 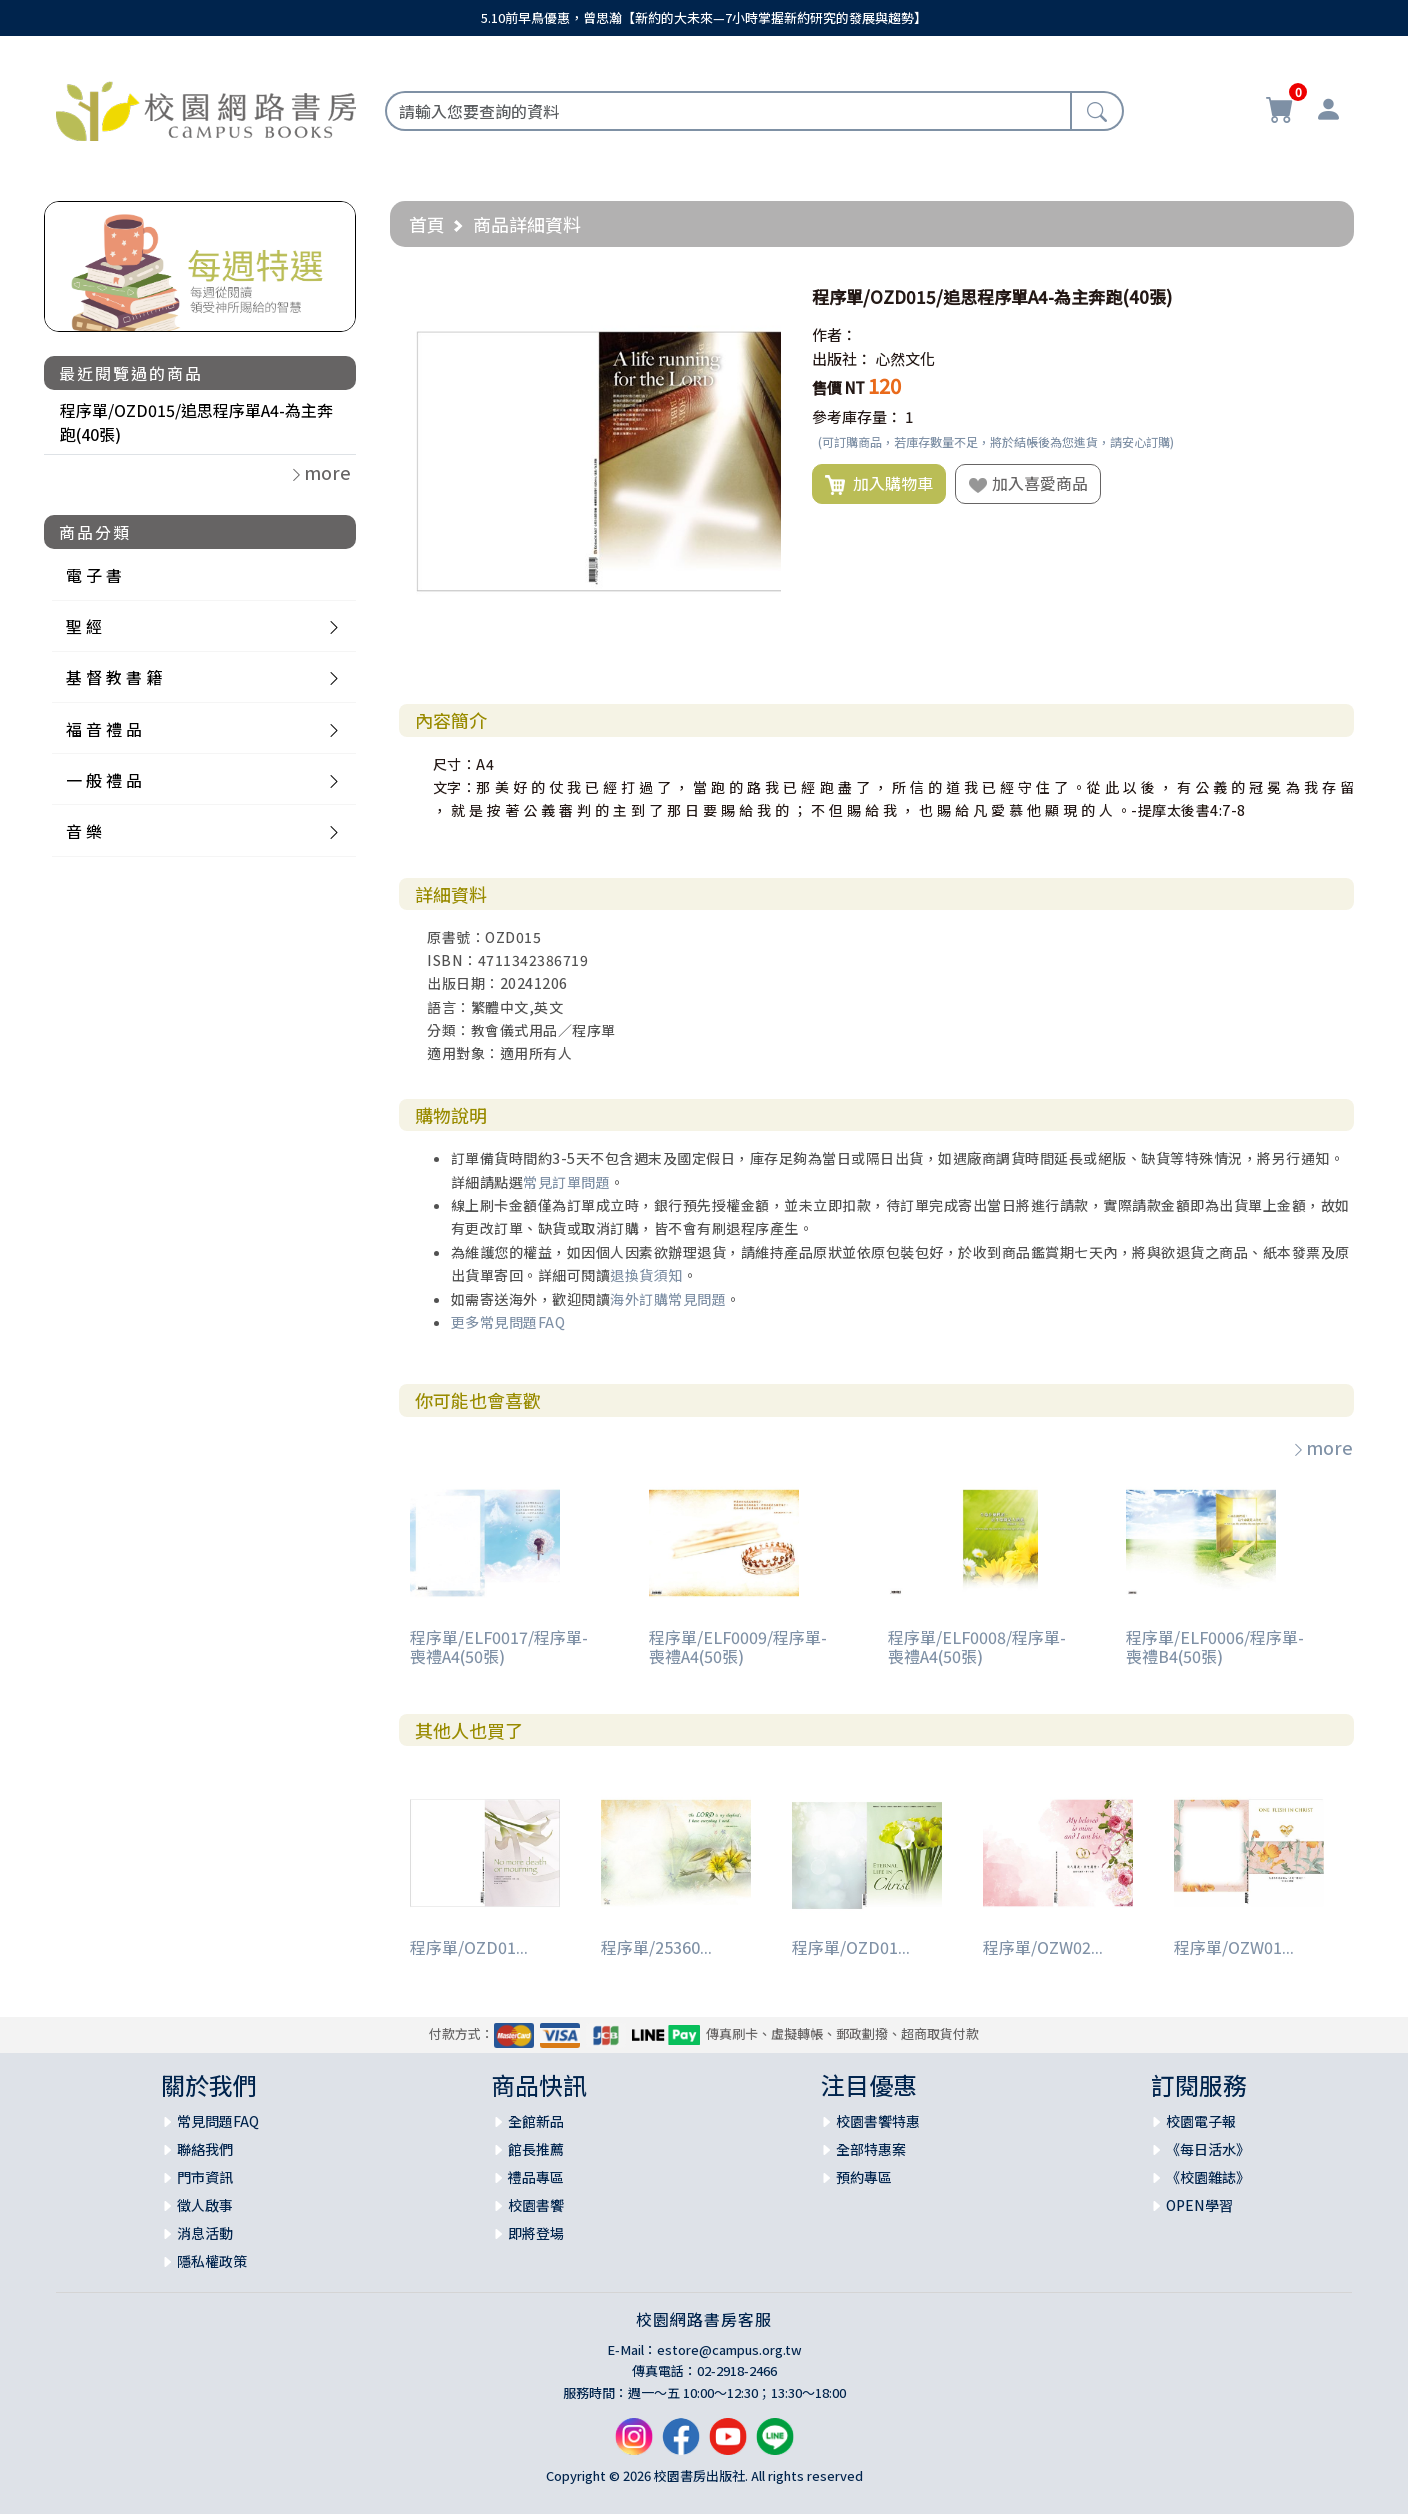 What do you see at coordinates (905, 358) in the screenshot?
I see `心然文化` at bounding box center [905, 358].